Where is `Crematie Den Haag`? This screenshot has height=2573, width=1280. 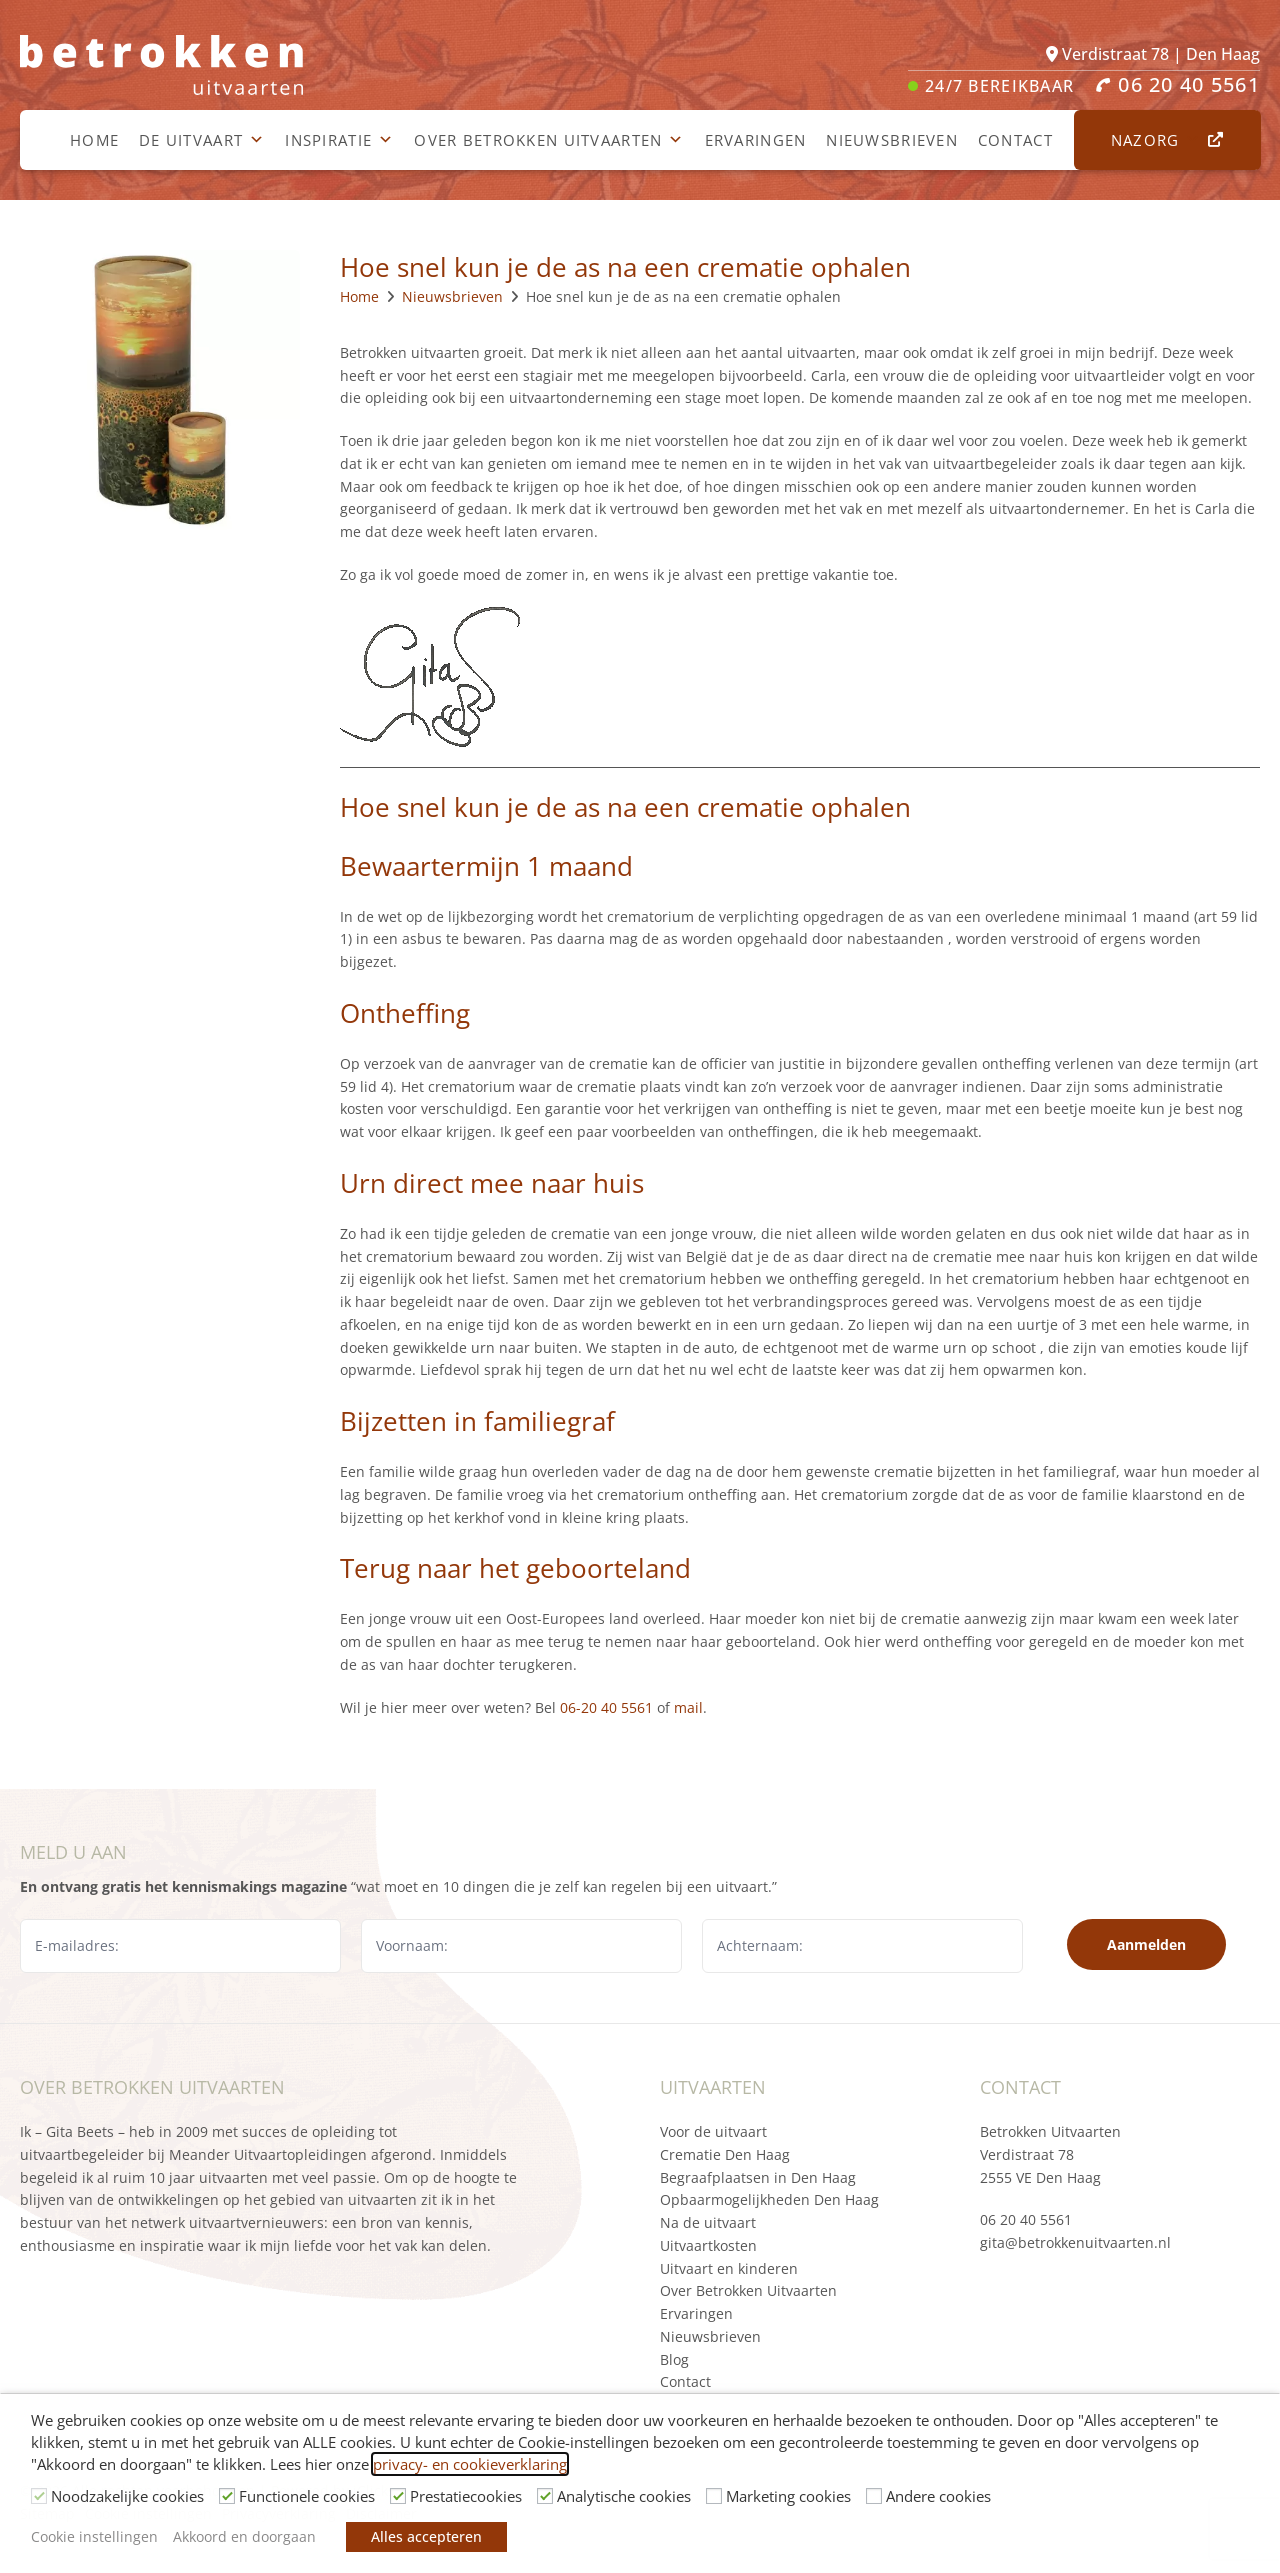 Crematie Den Haag is located at coordinates (725, 2154).